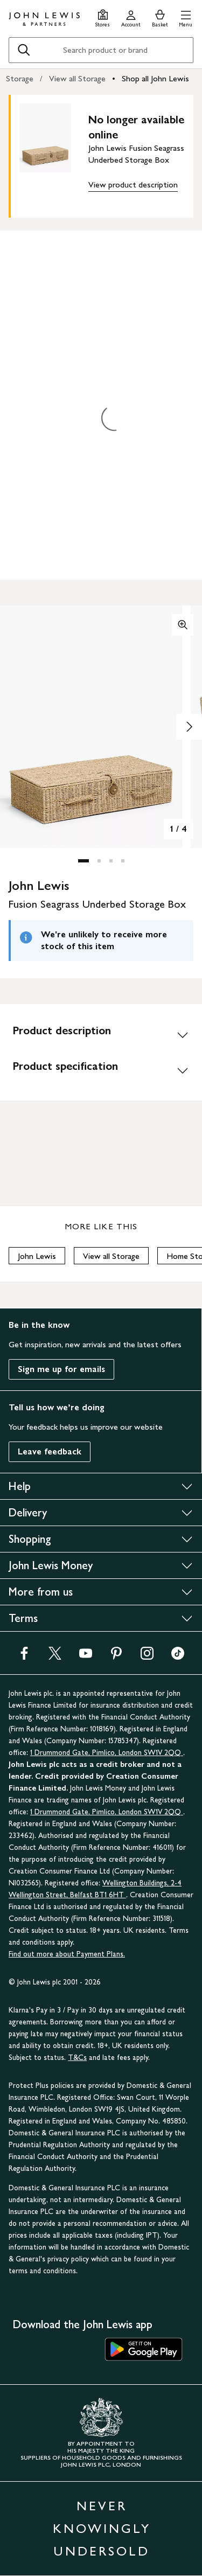 Image resolution: width=202 pixels, height=2576 pixels. What do you see at coordinates (37, 1256) in the screenshot?
I see `John Lewis` at bounding box center [37, 1256].